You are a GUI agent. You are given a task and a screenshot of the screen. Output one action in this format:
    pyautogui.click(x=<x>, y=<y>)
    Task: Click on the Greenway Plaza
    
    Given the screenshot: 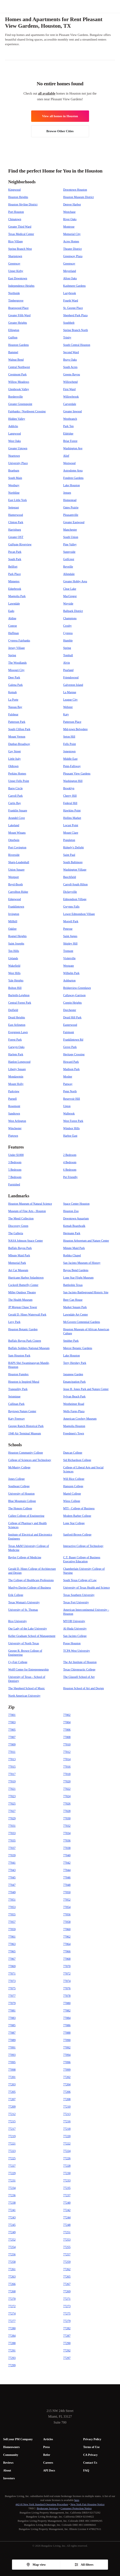 What is the action you would take?
    pyautogui.click(x=72, y=256)
    